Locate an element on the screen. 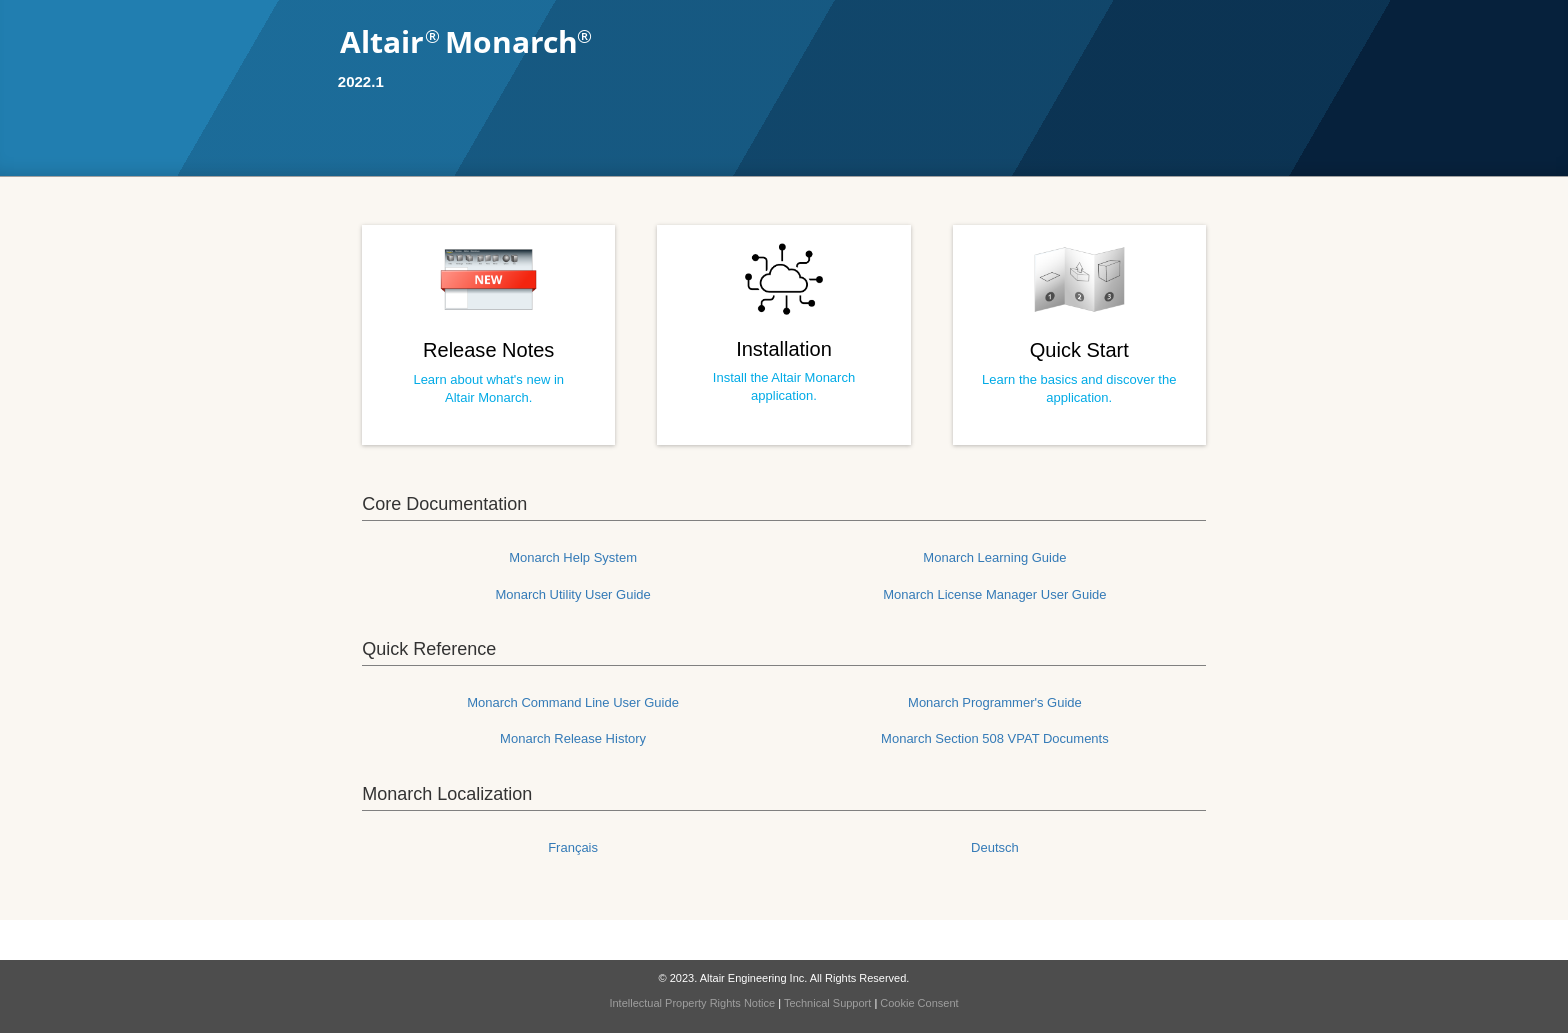 The width and height of the screenshot is (1568, 1033). Technical Support is located at coordinates (827, 1003).